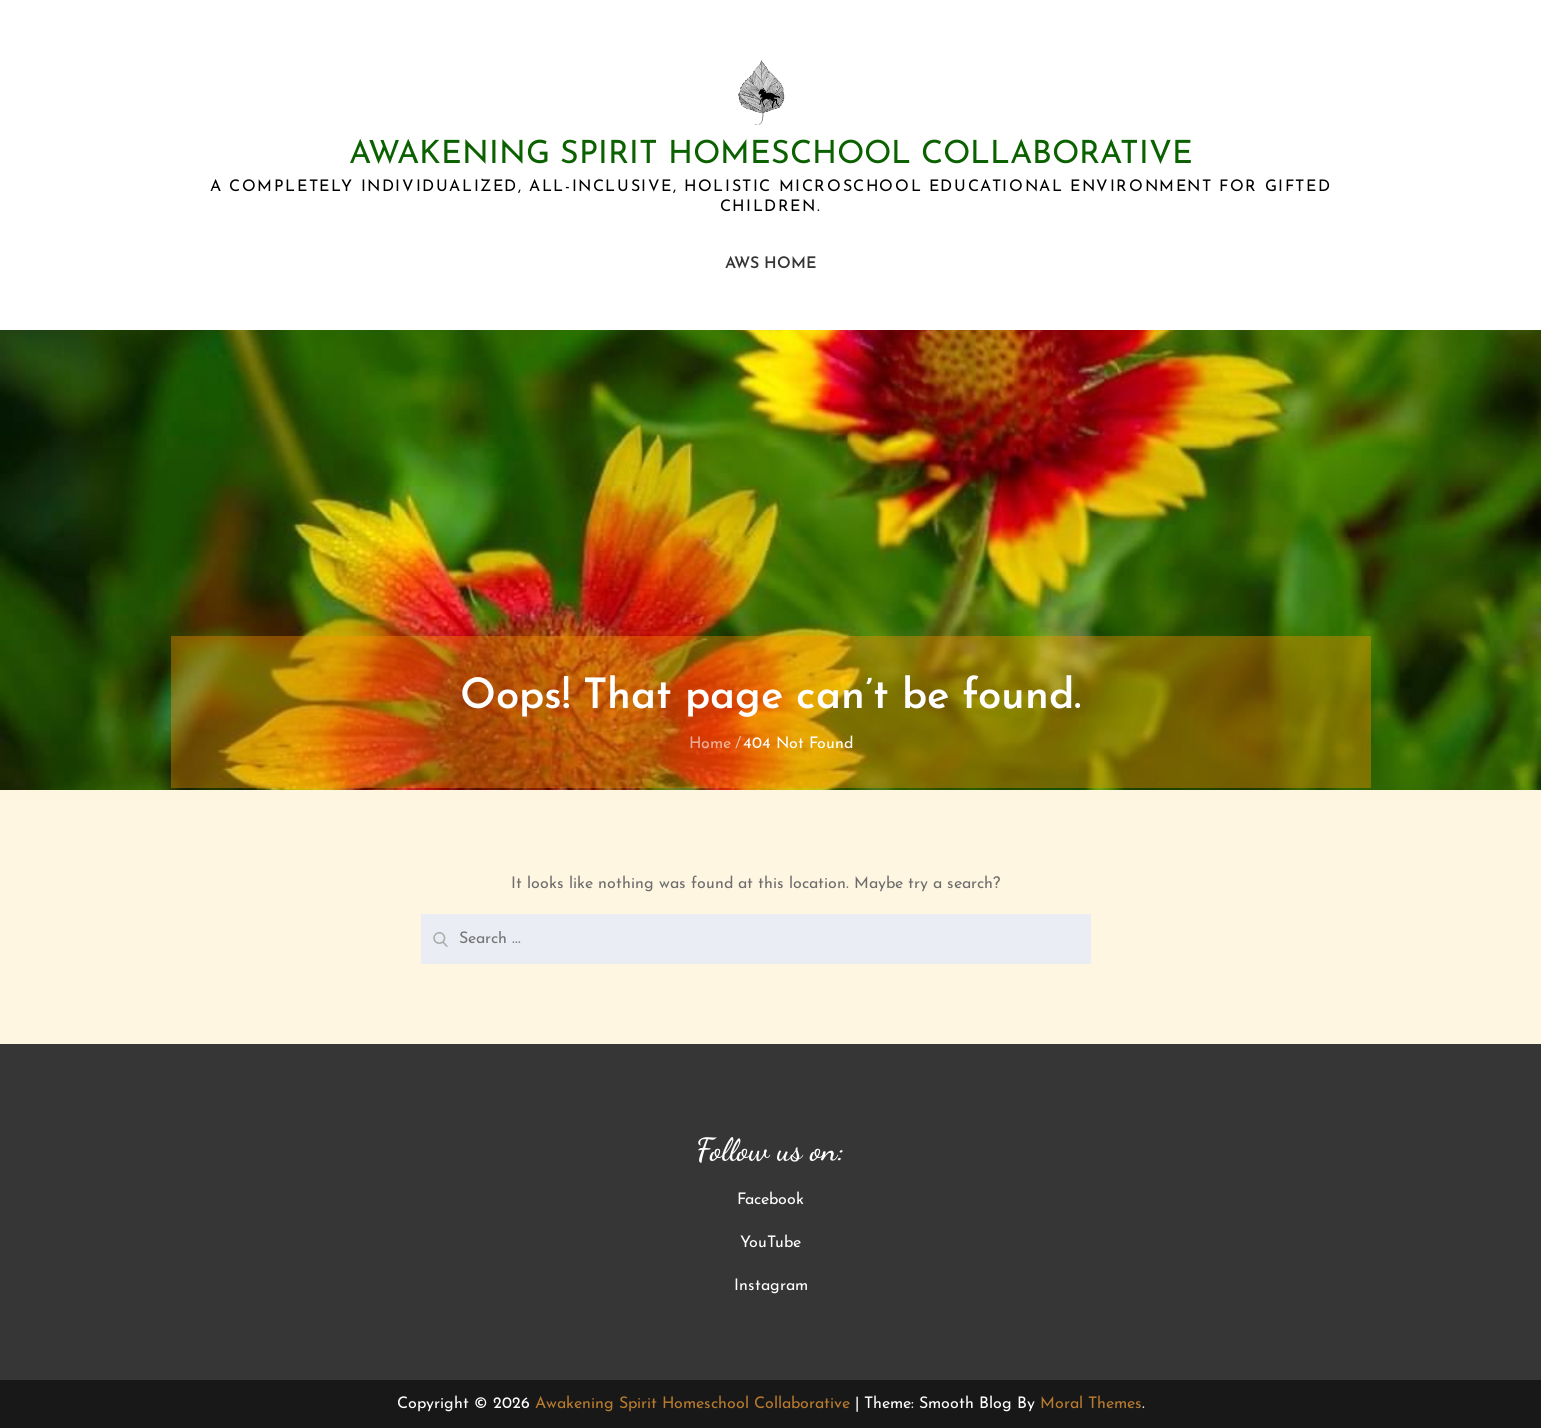 Image resolution: width=1541 pixels, height=1428 pixels. Describe the element at coordinates (770, 1200) in the screenshot. I see `Facebook` at that location.